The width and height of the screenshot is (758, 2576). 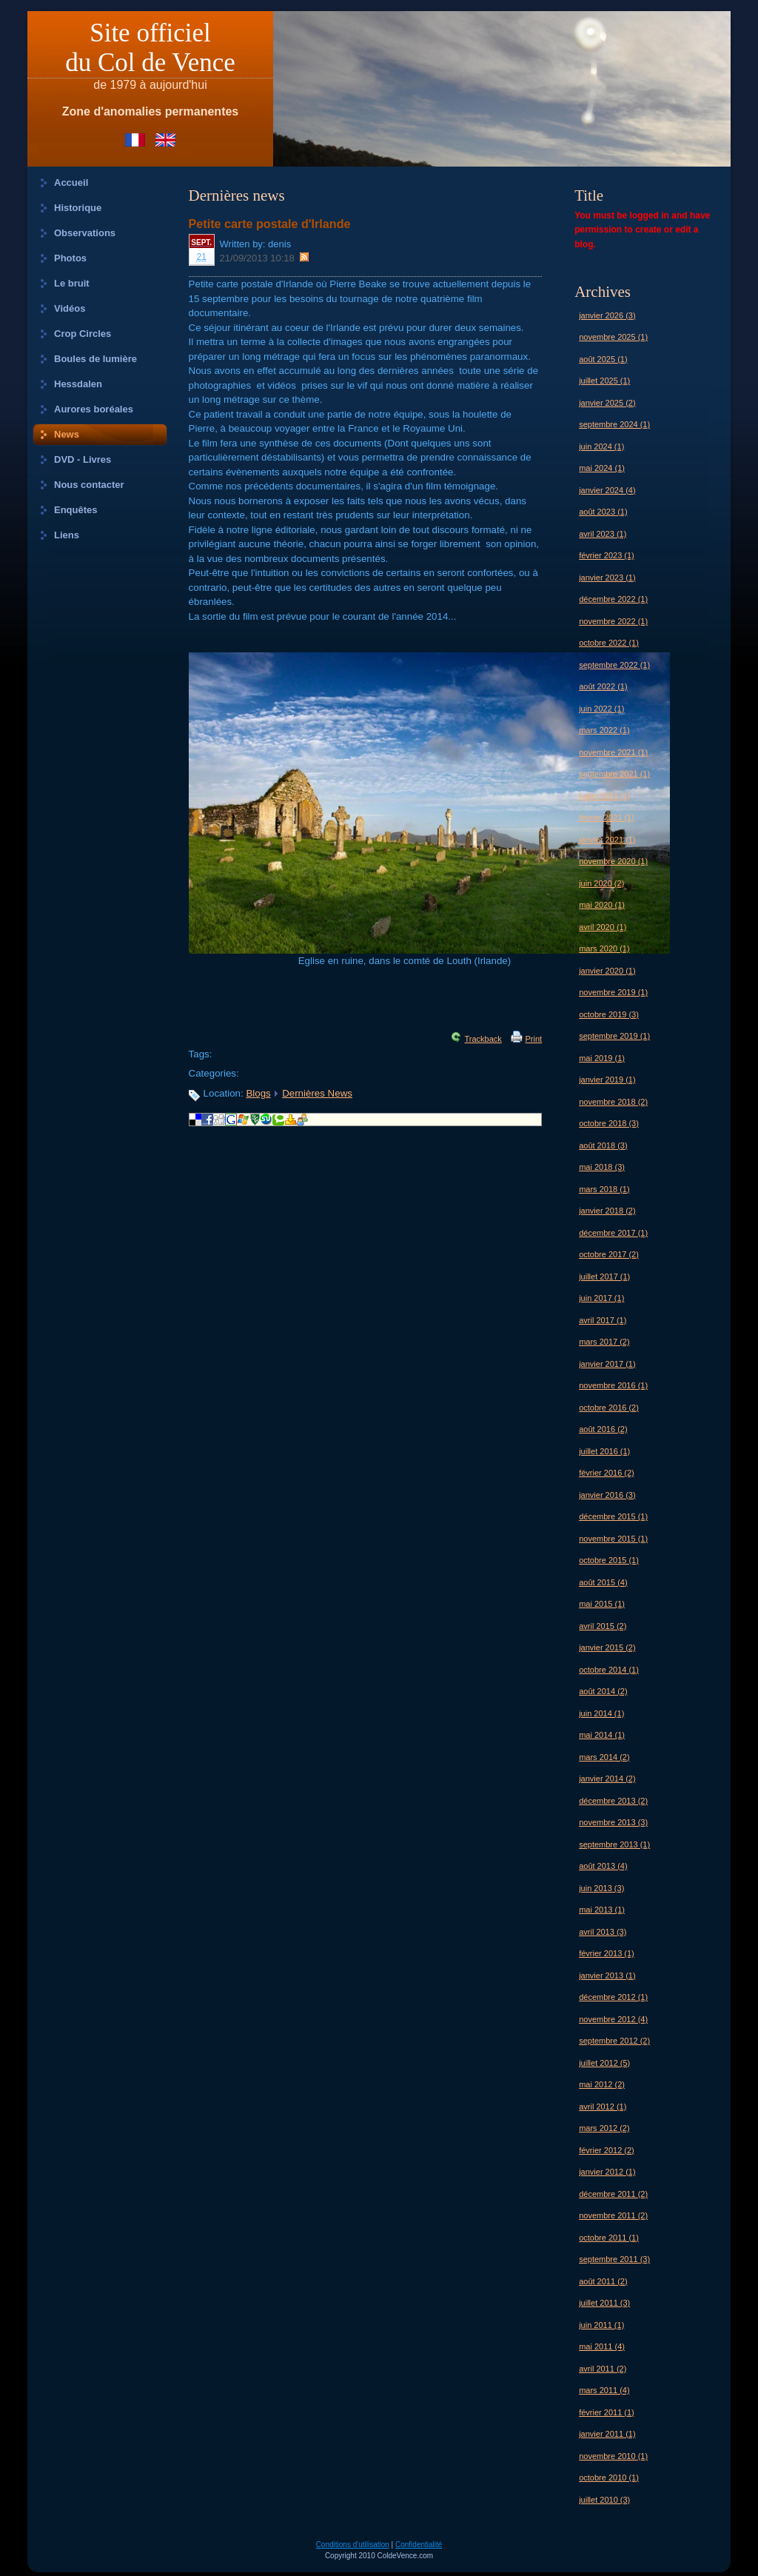 What do you see at coordinates (258, 1093) in the screenshot?
I see `Blogs` at bounding box center [258, 1093].